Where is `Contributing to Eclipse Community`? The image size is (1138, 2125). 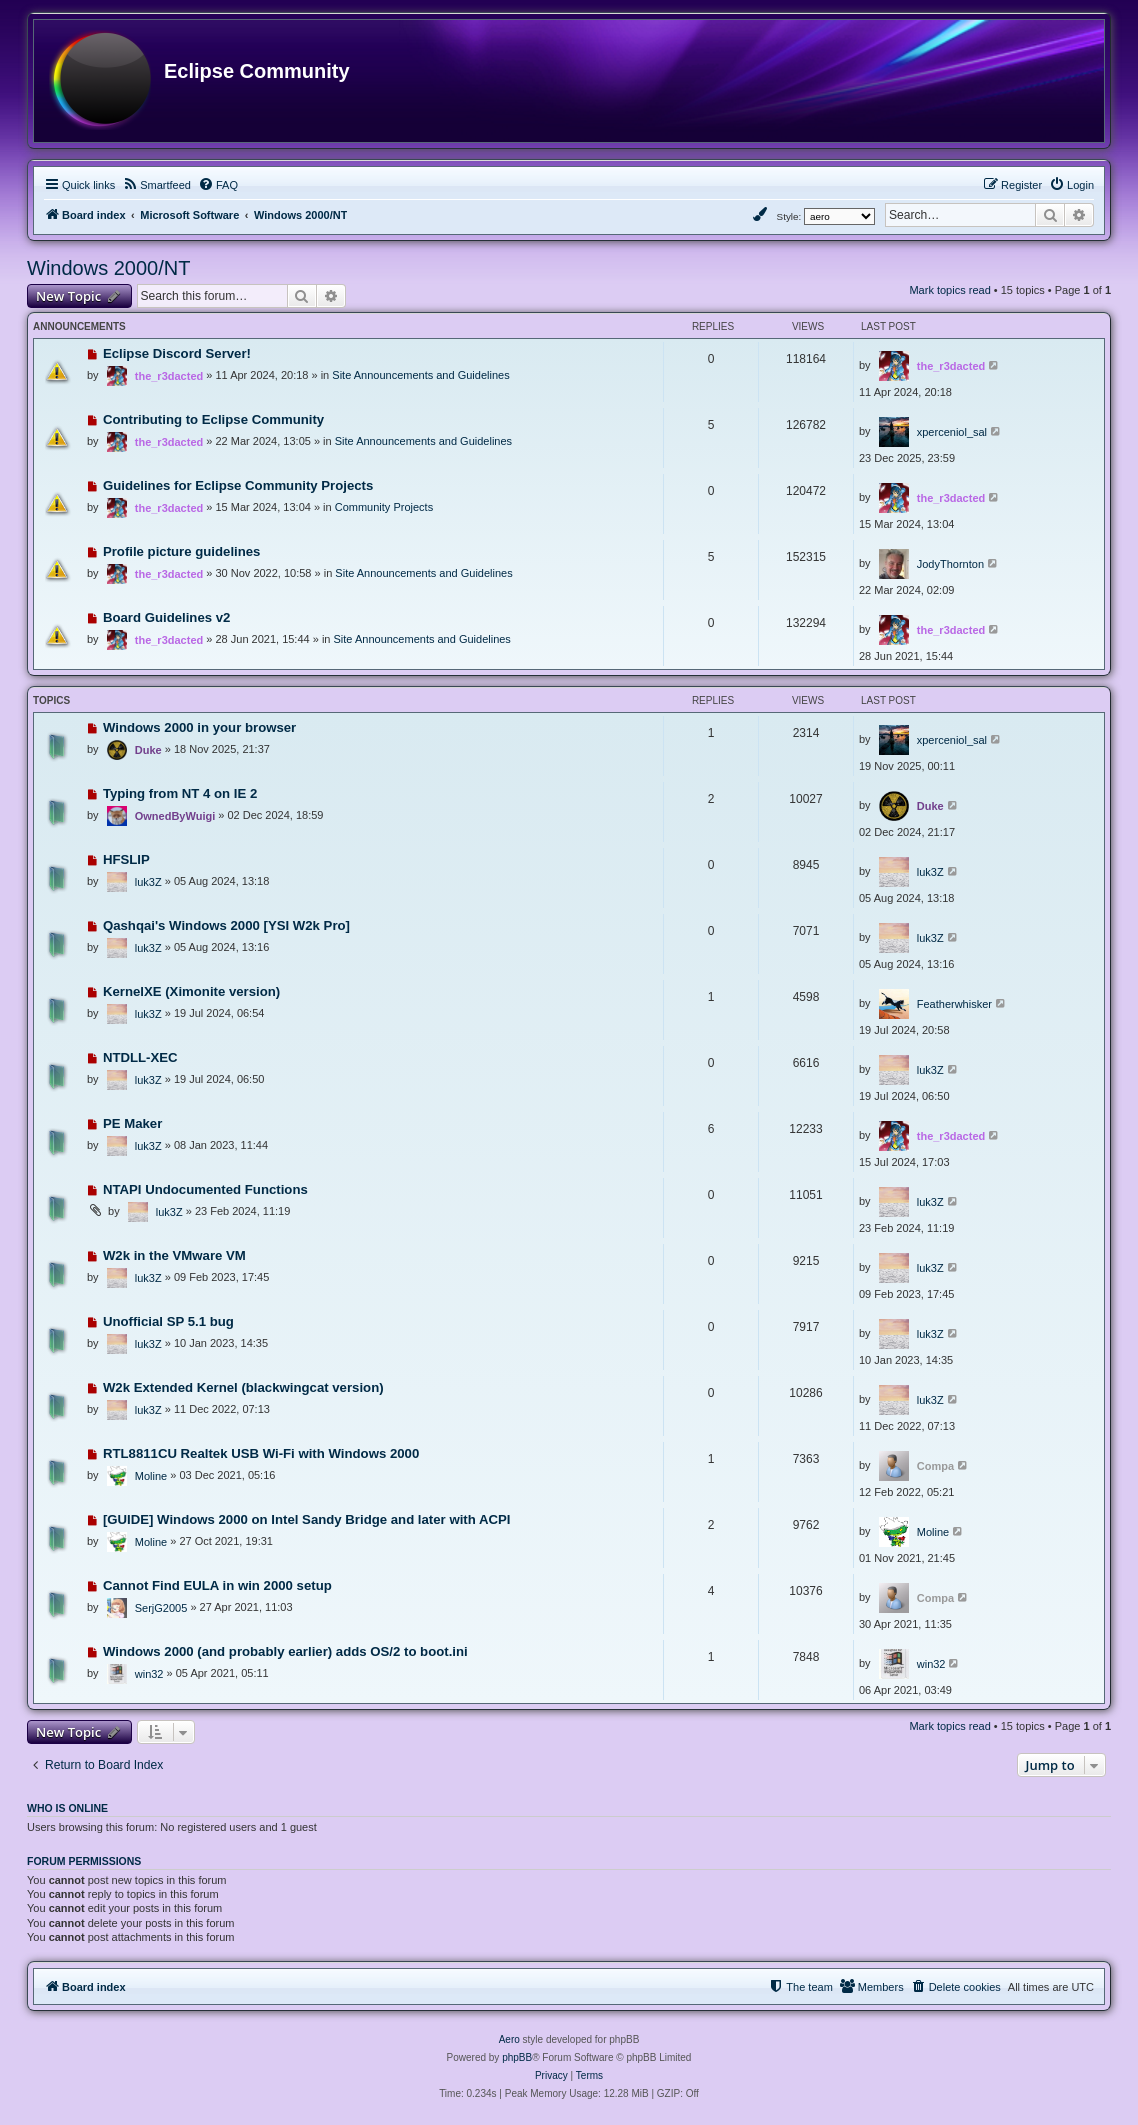
Contributing to Eclipse Community is located at coordinates (213, 419).